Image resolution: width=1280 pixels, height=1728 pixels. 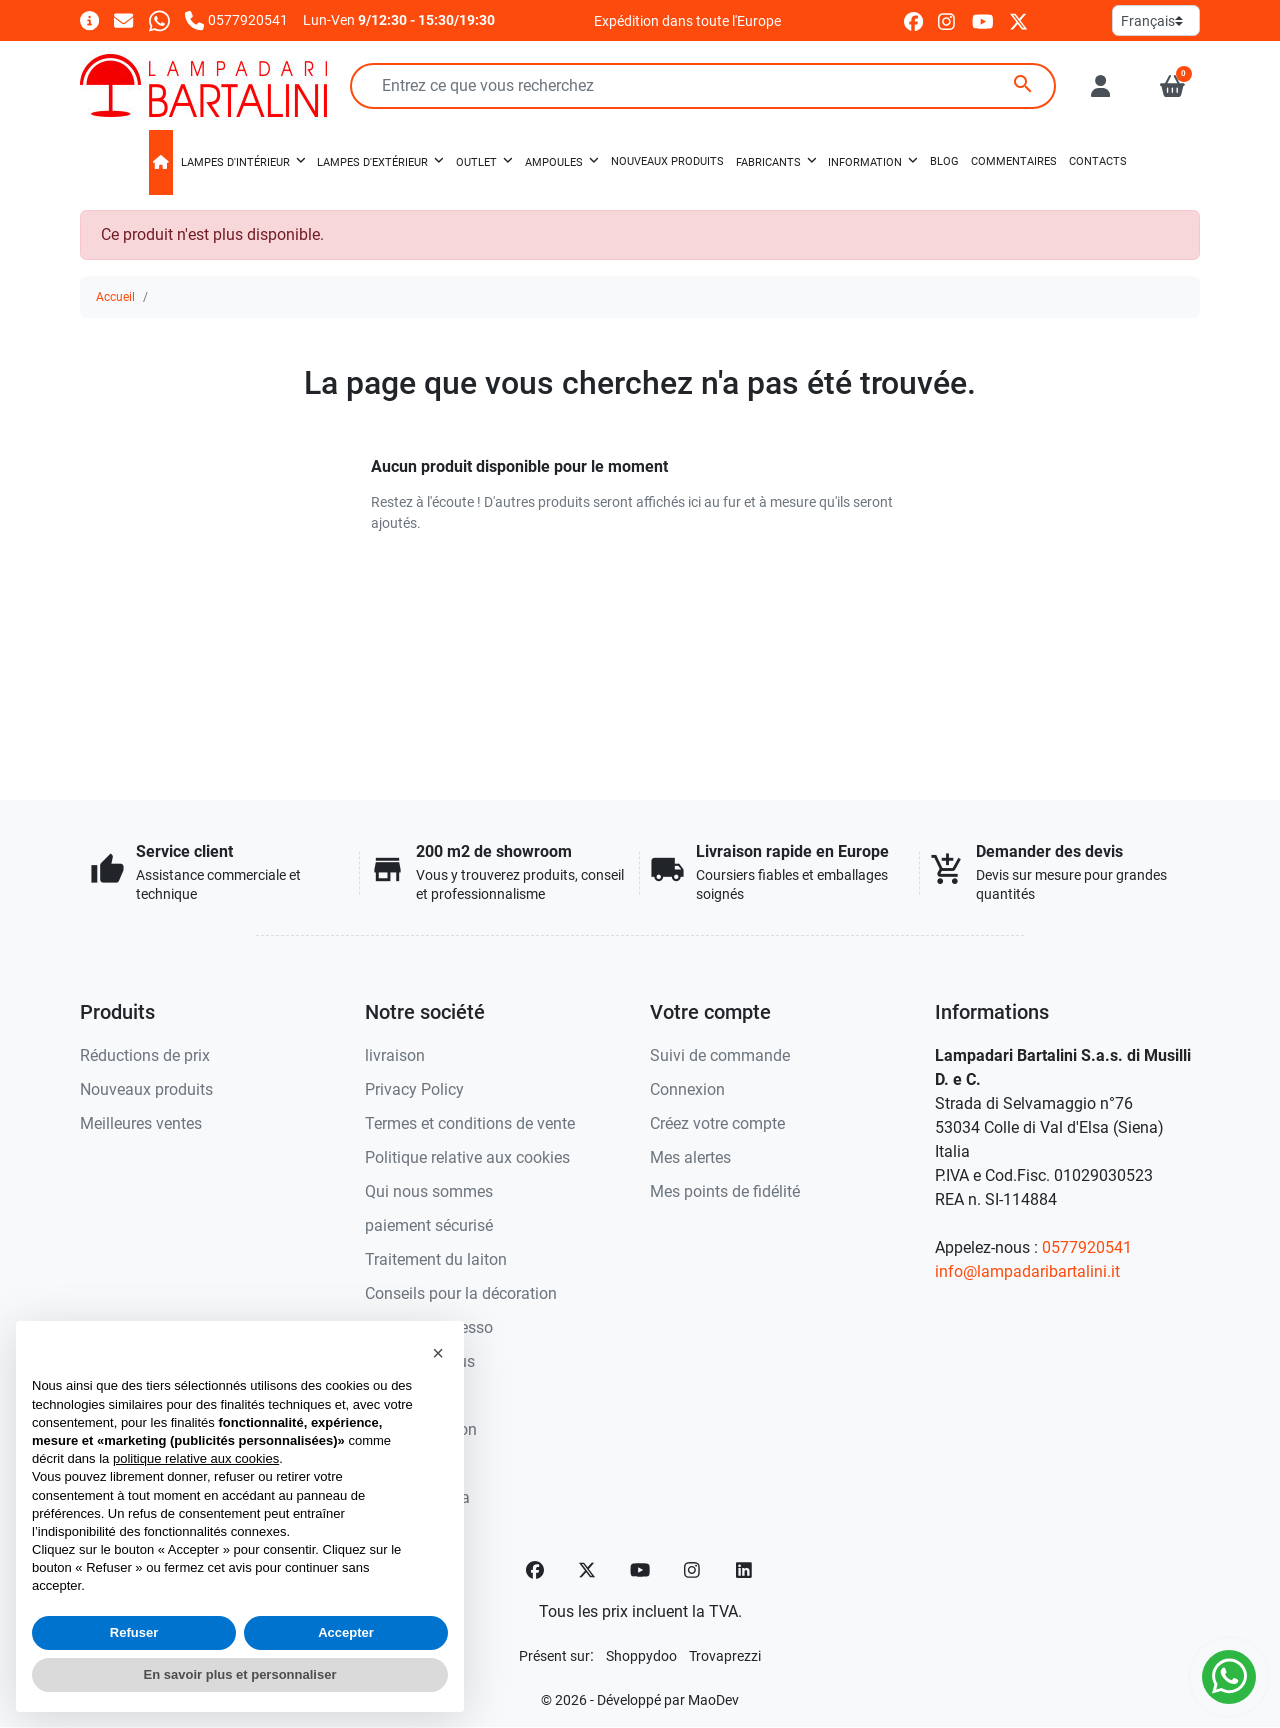 I want to click on Nouveaux produits, so click(x=146, y=1089).